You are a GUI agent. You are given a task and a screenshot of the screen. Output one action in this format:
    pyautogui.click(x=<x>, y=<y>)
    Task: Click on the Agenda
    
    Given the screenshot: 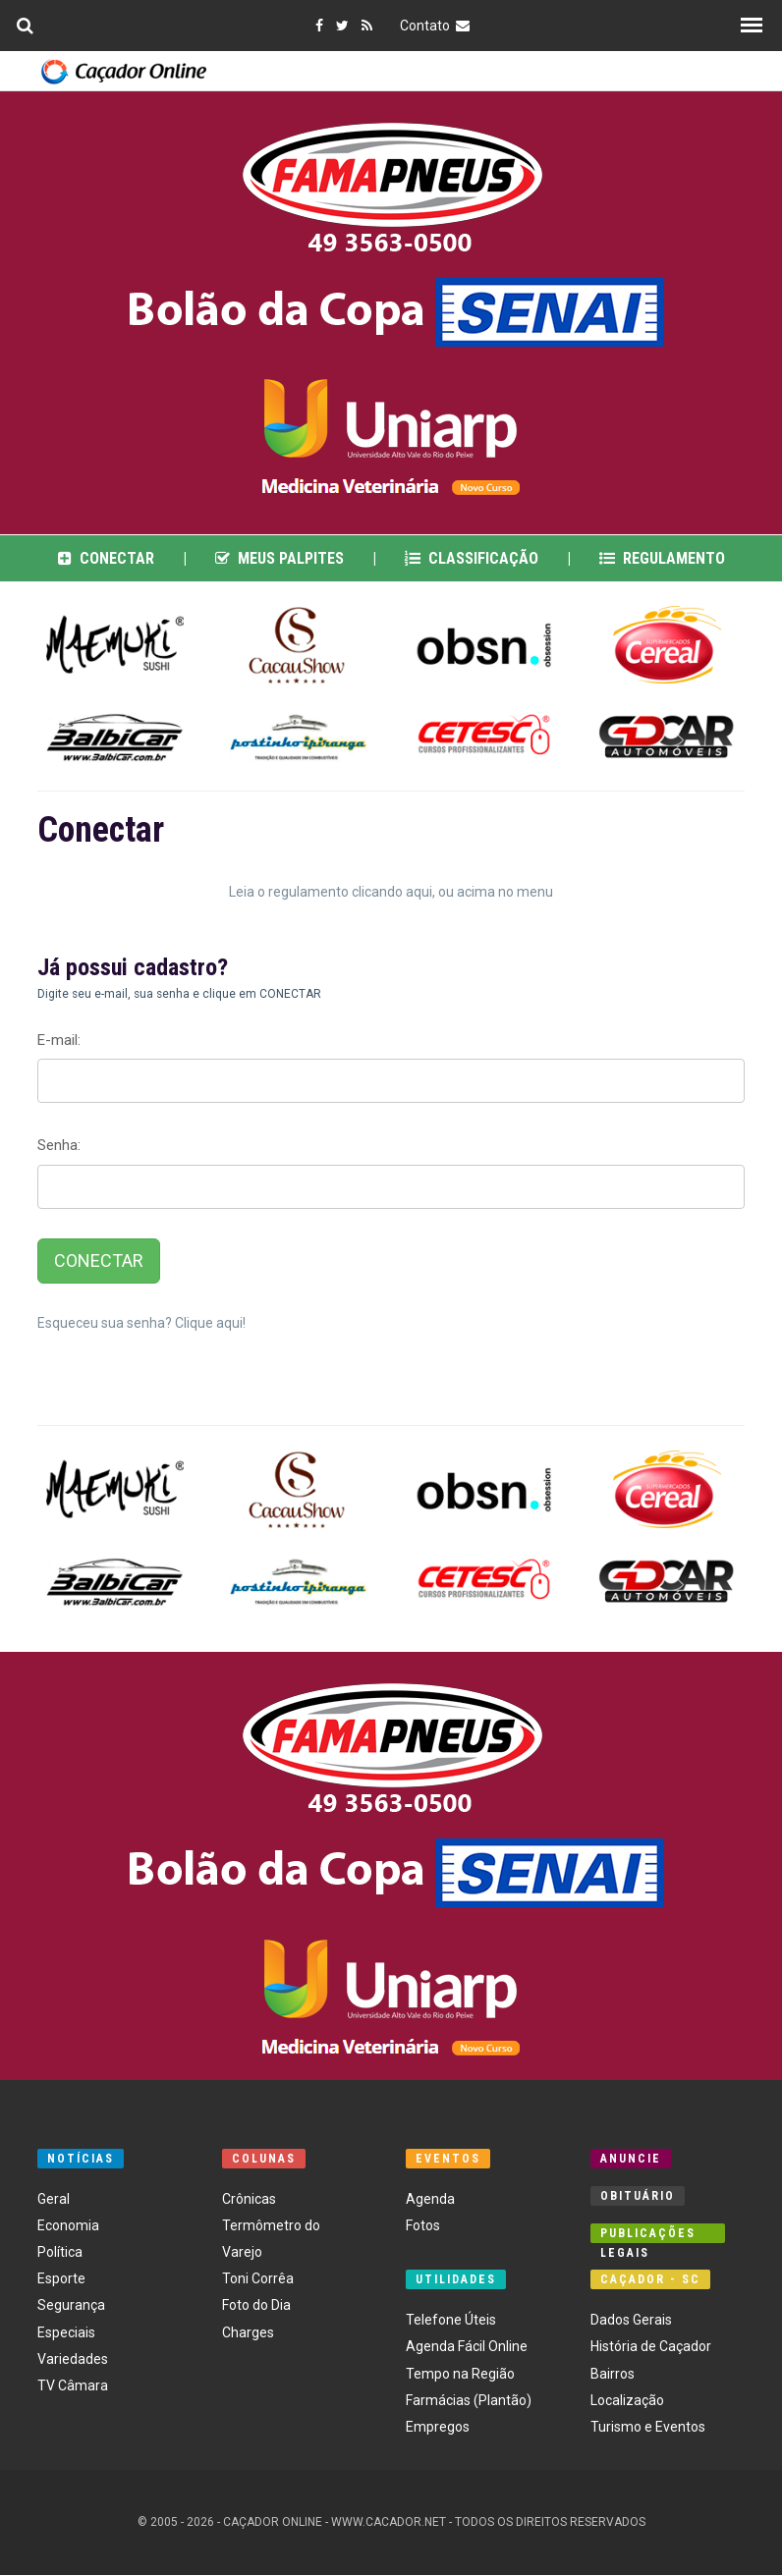 What is the action you would take?
    pyautogui.click(x=430, y=2199)
    